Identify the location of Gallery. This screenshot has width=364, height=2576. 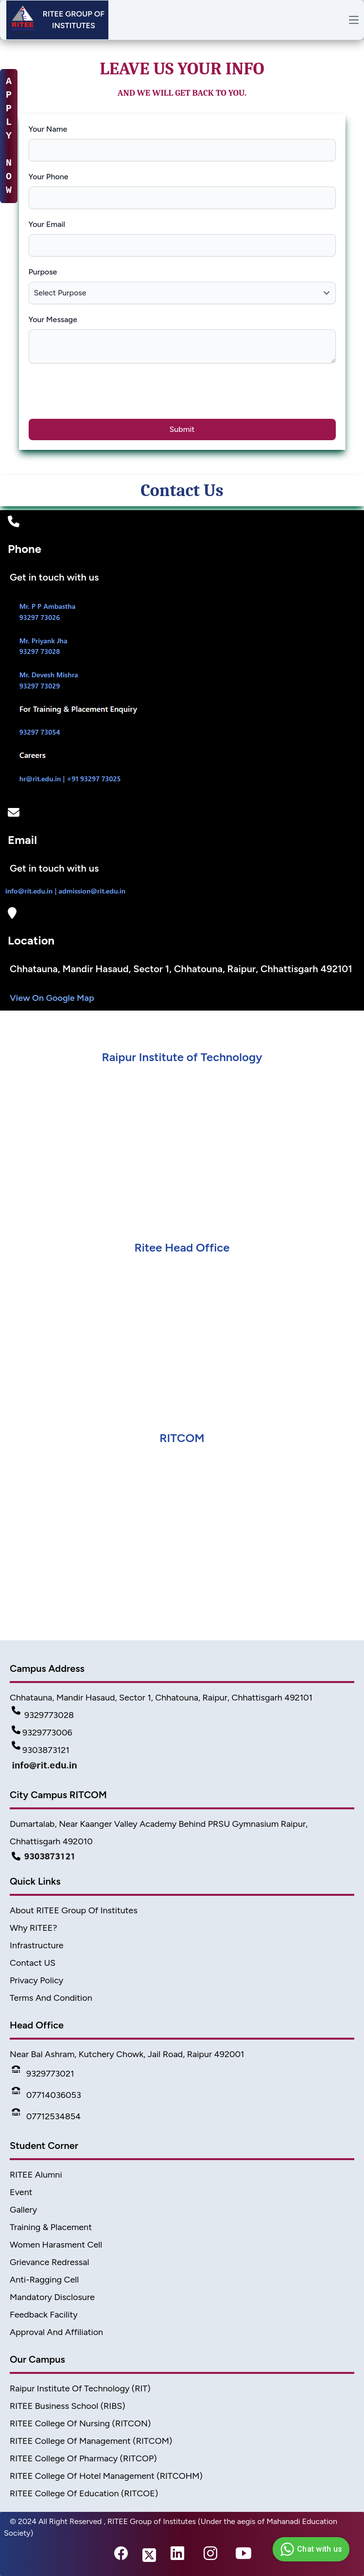
(23, 2209).